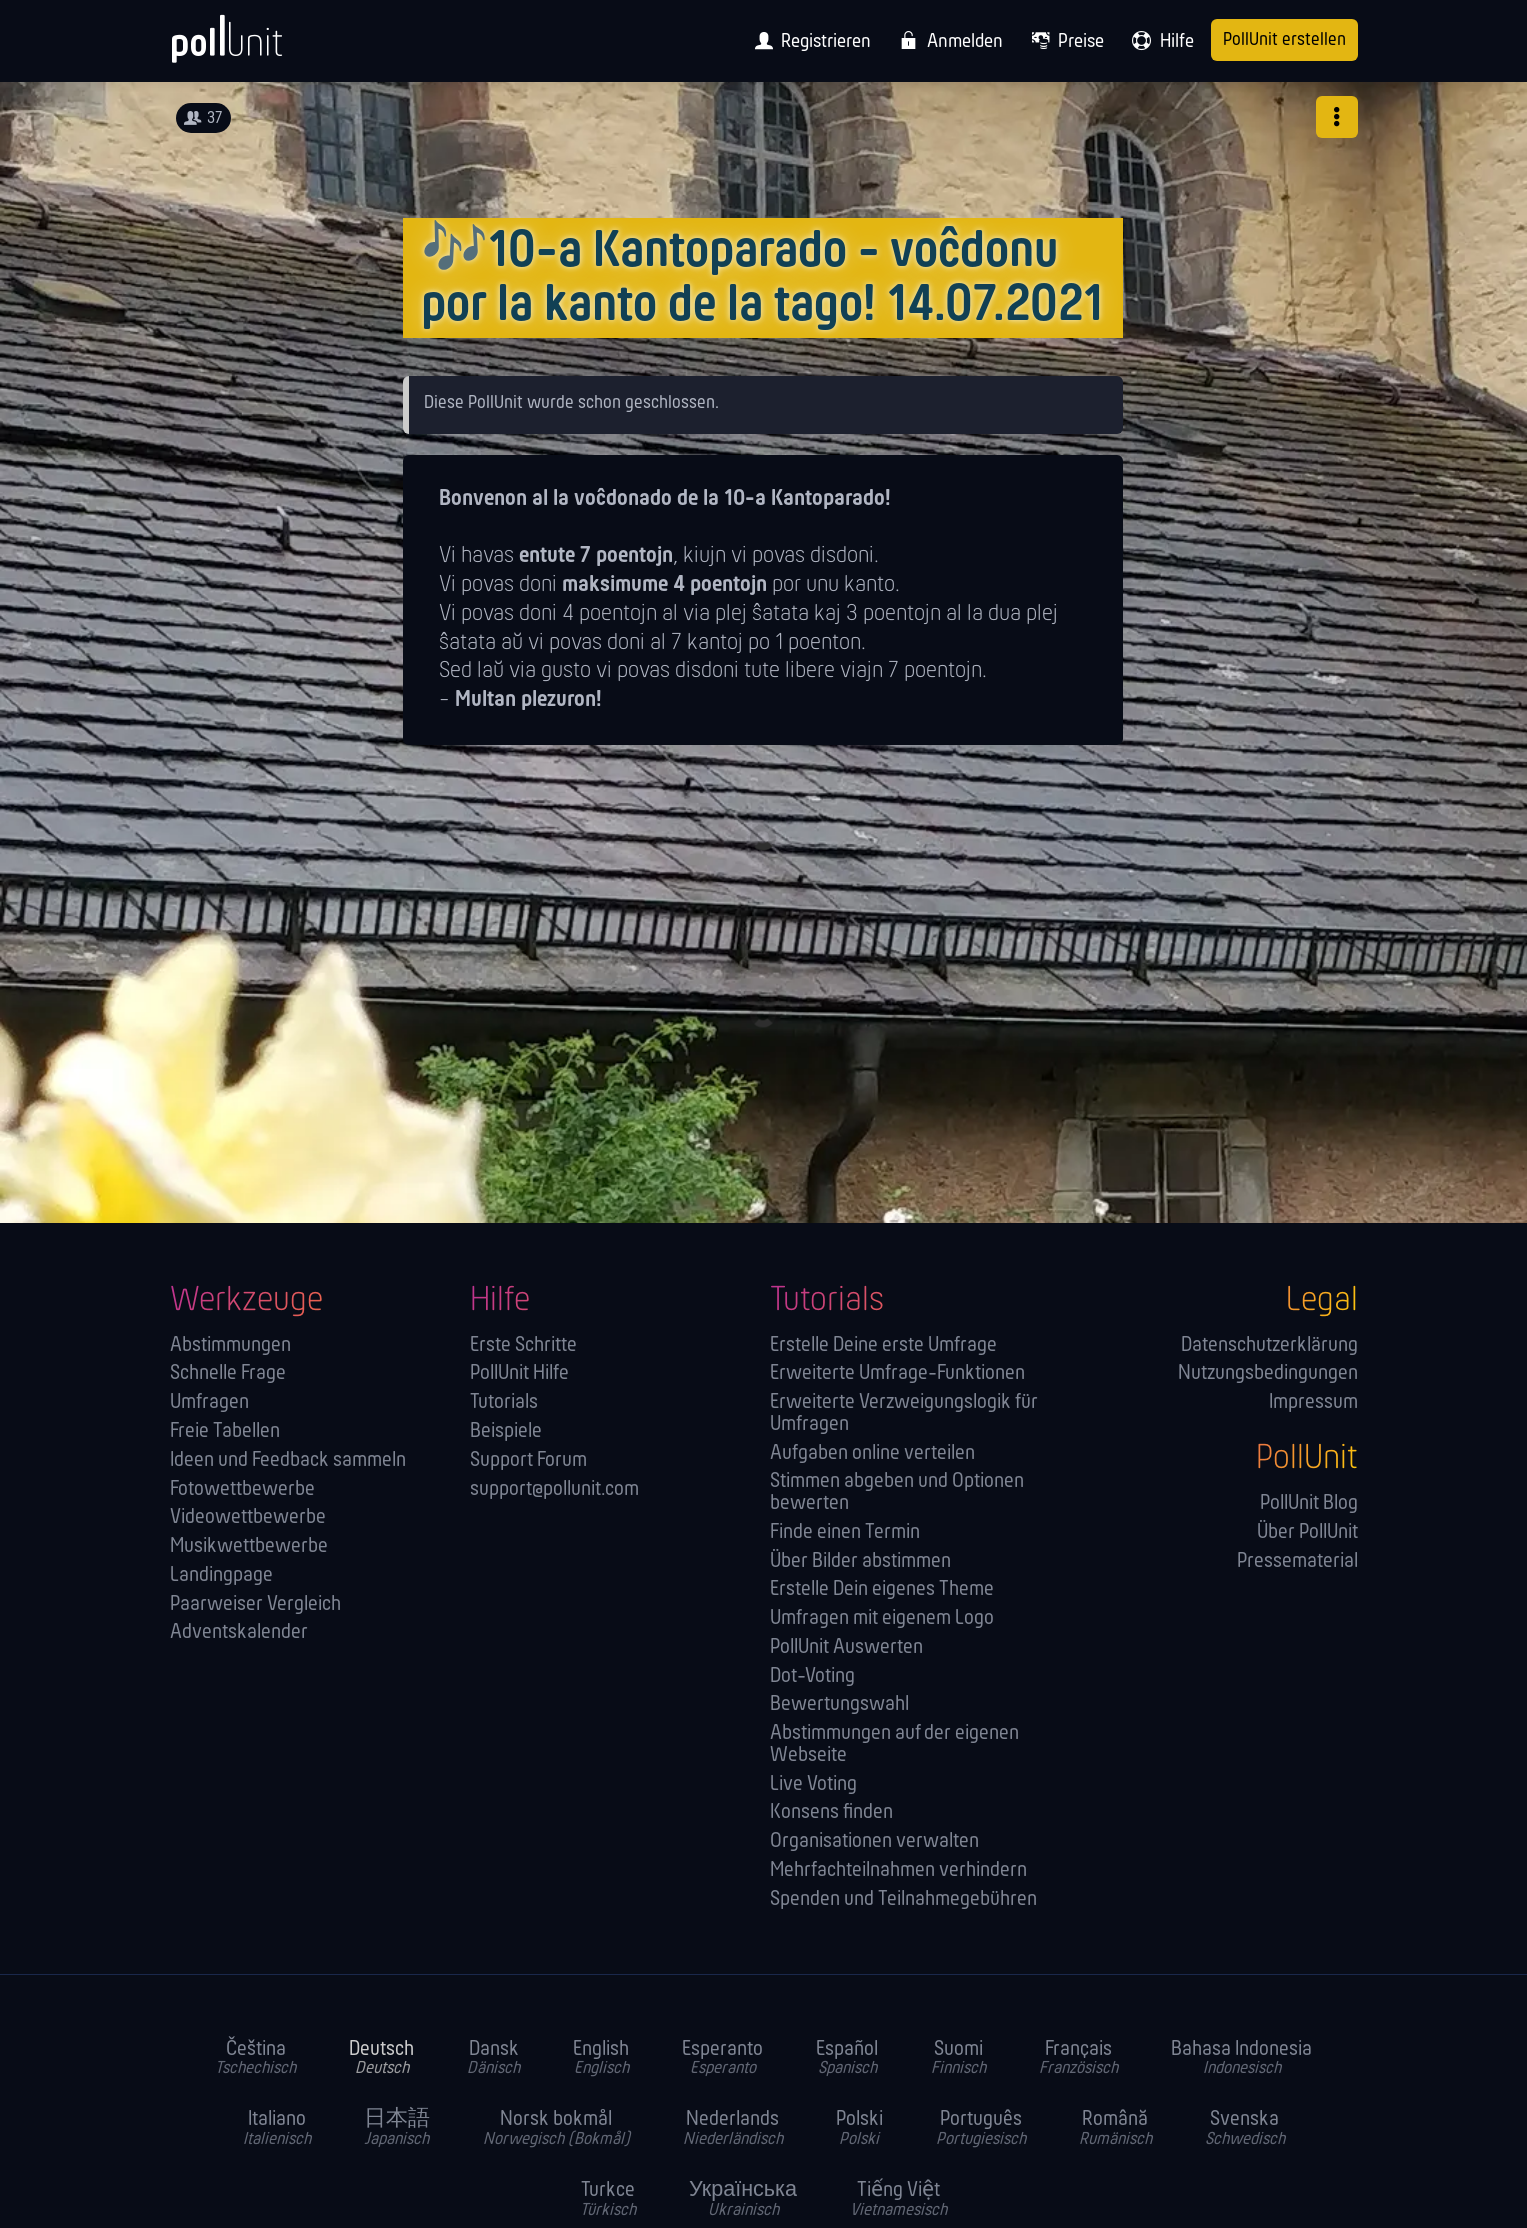  Describe the element at coordinates (260, 48) in the screenshot. I see `[PollUnit Startseite]` at that location.